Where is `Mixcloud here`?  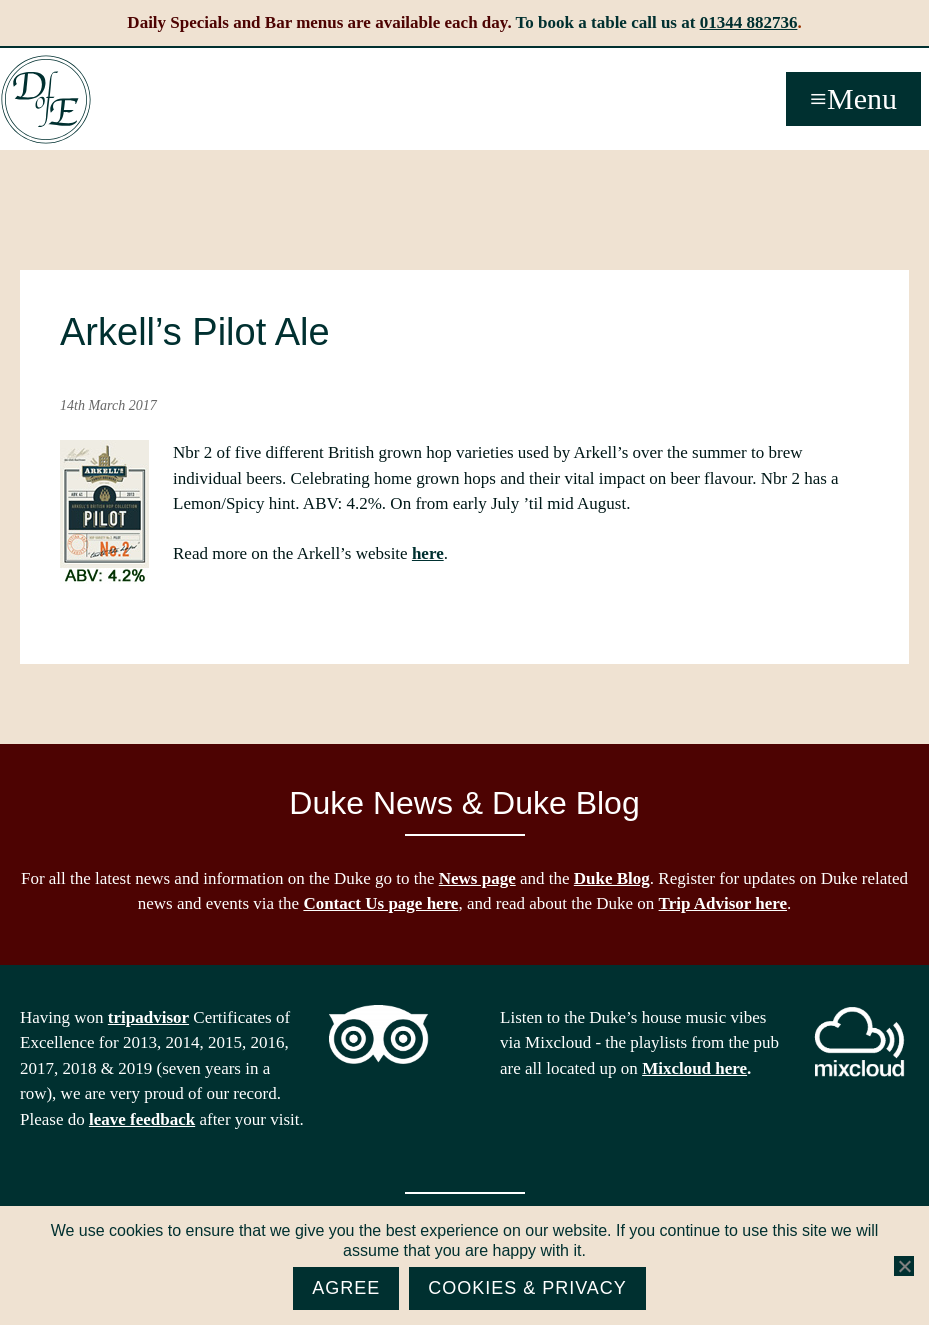 Mixcloud here is located at coordinates (694, 1068).